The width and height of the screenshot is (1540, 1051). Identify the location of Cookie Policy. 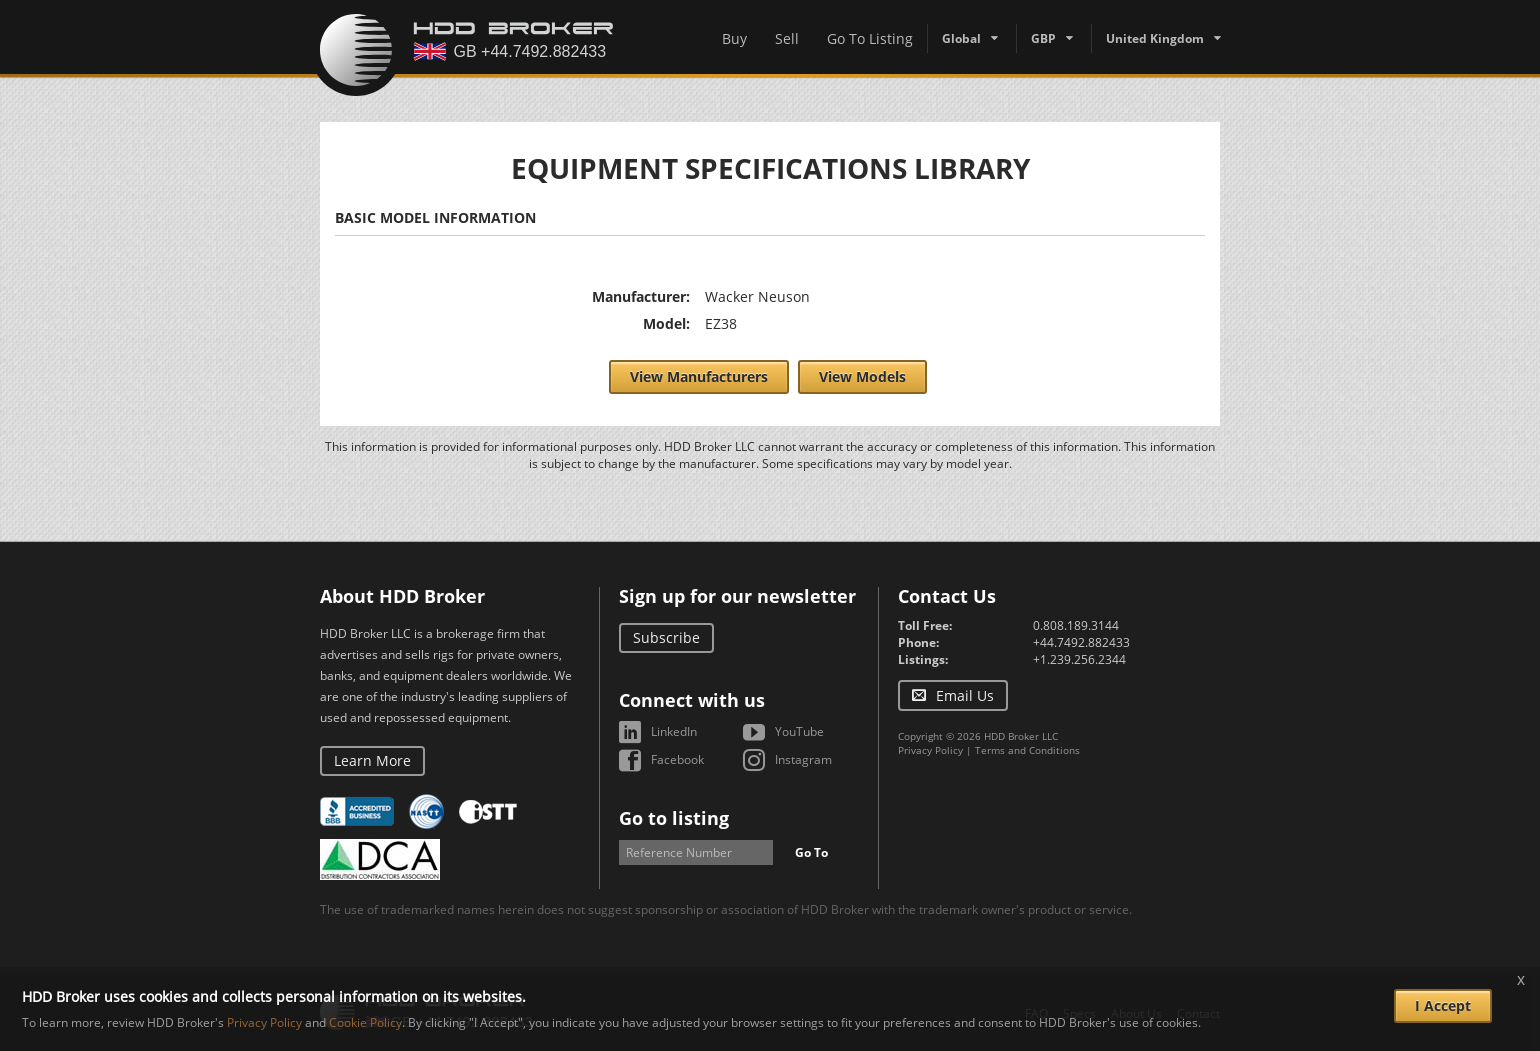
(365, 1022).